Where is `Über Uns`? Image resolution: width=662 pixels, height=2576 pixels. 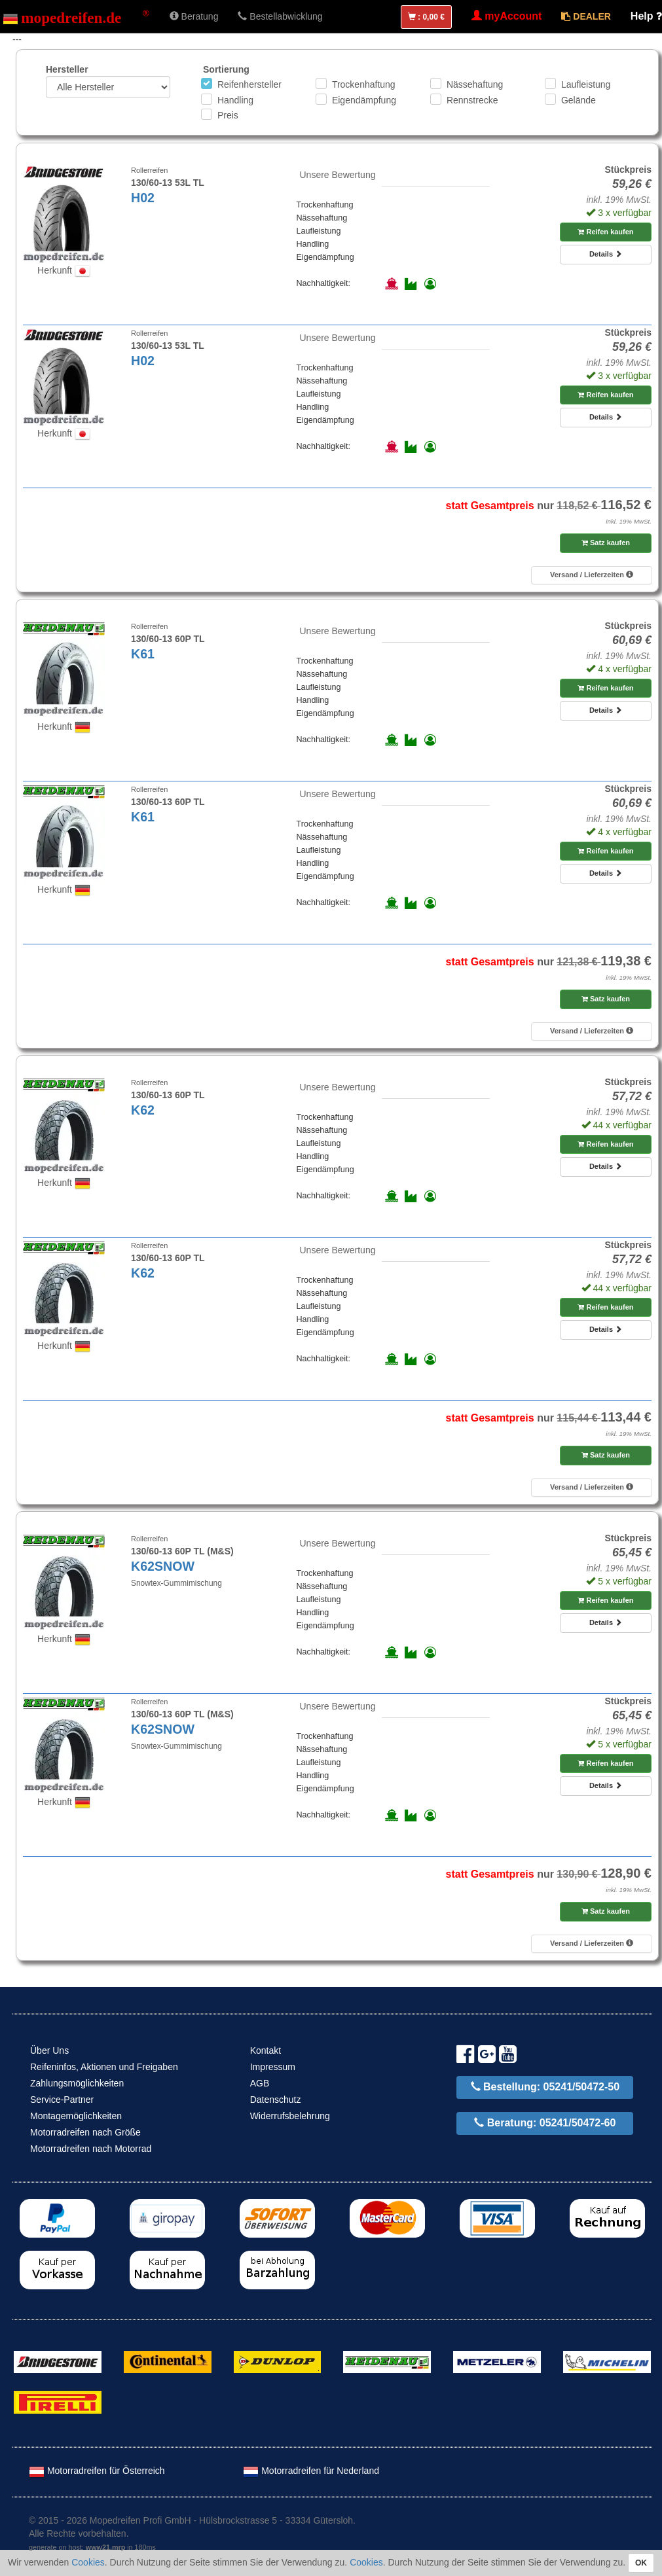
Über Uns is located at coordinates (49, 2050).